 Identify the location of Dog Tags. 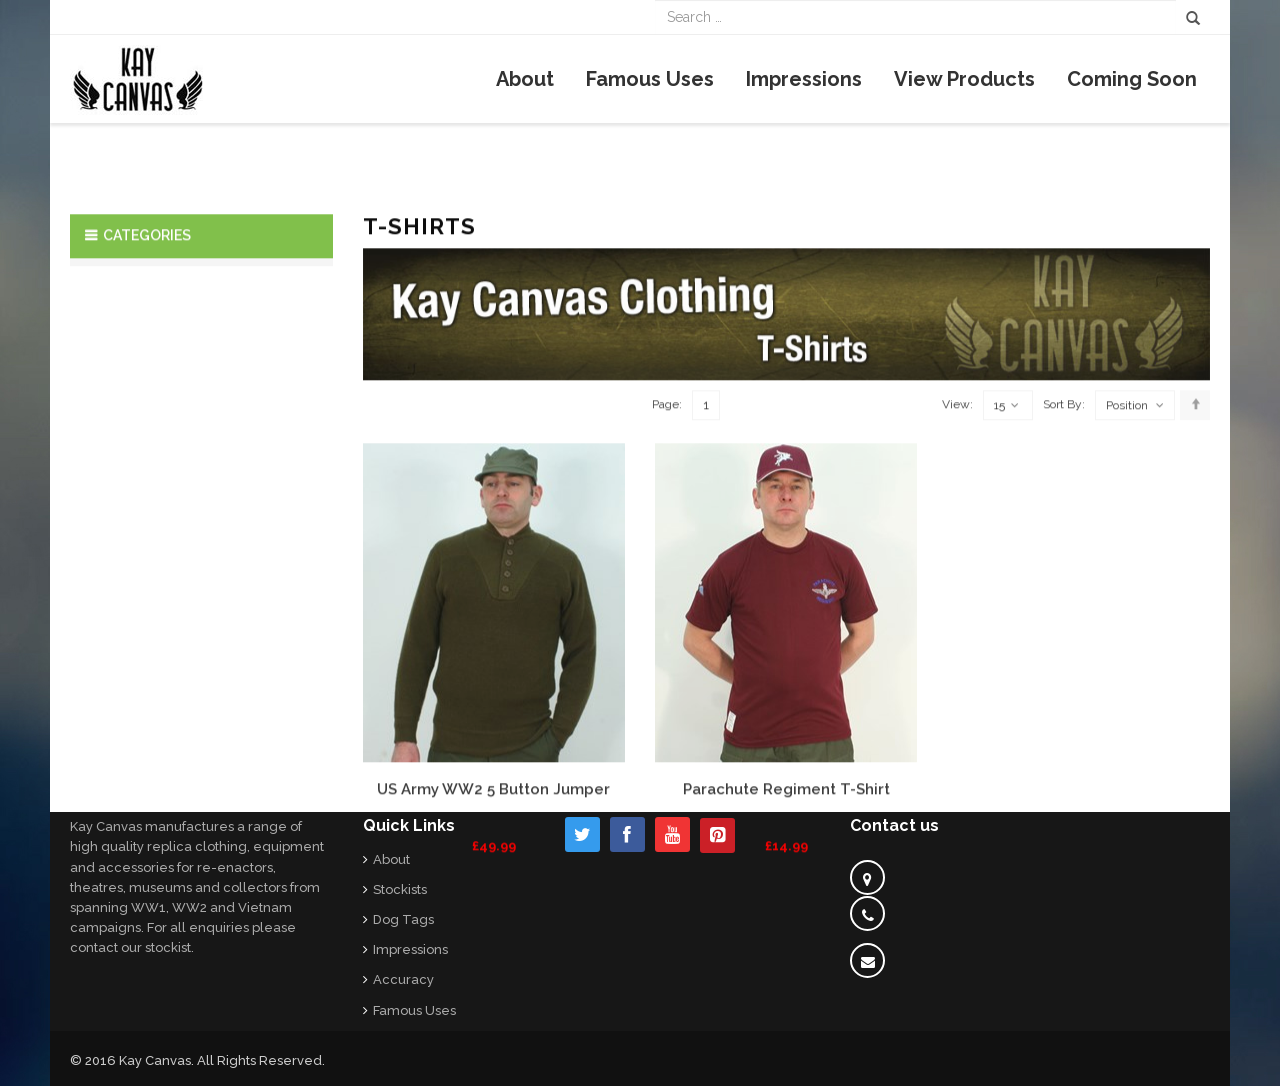
(403, 919).